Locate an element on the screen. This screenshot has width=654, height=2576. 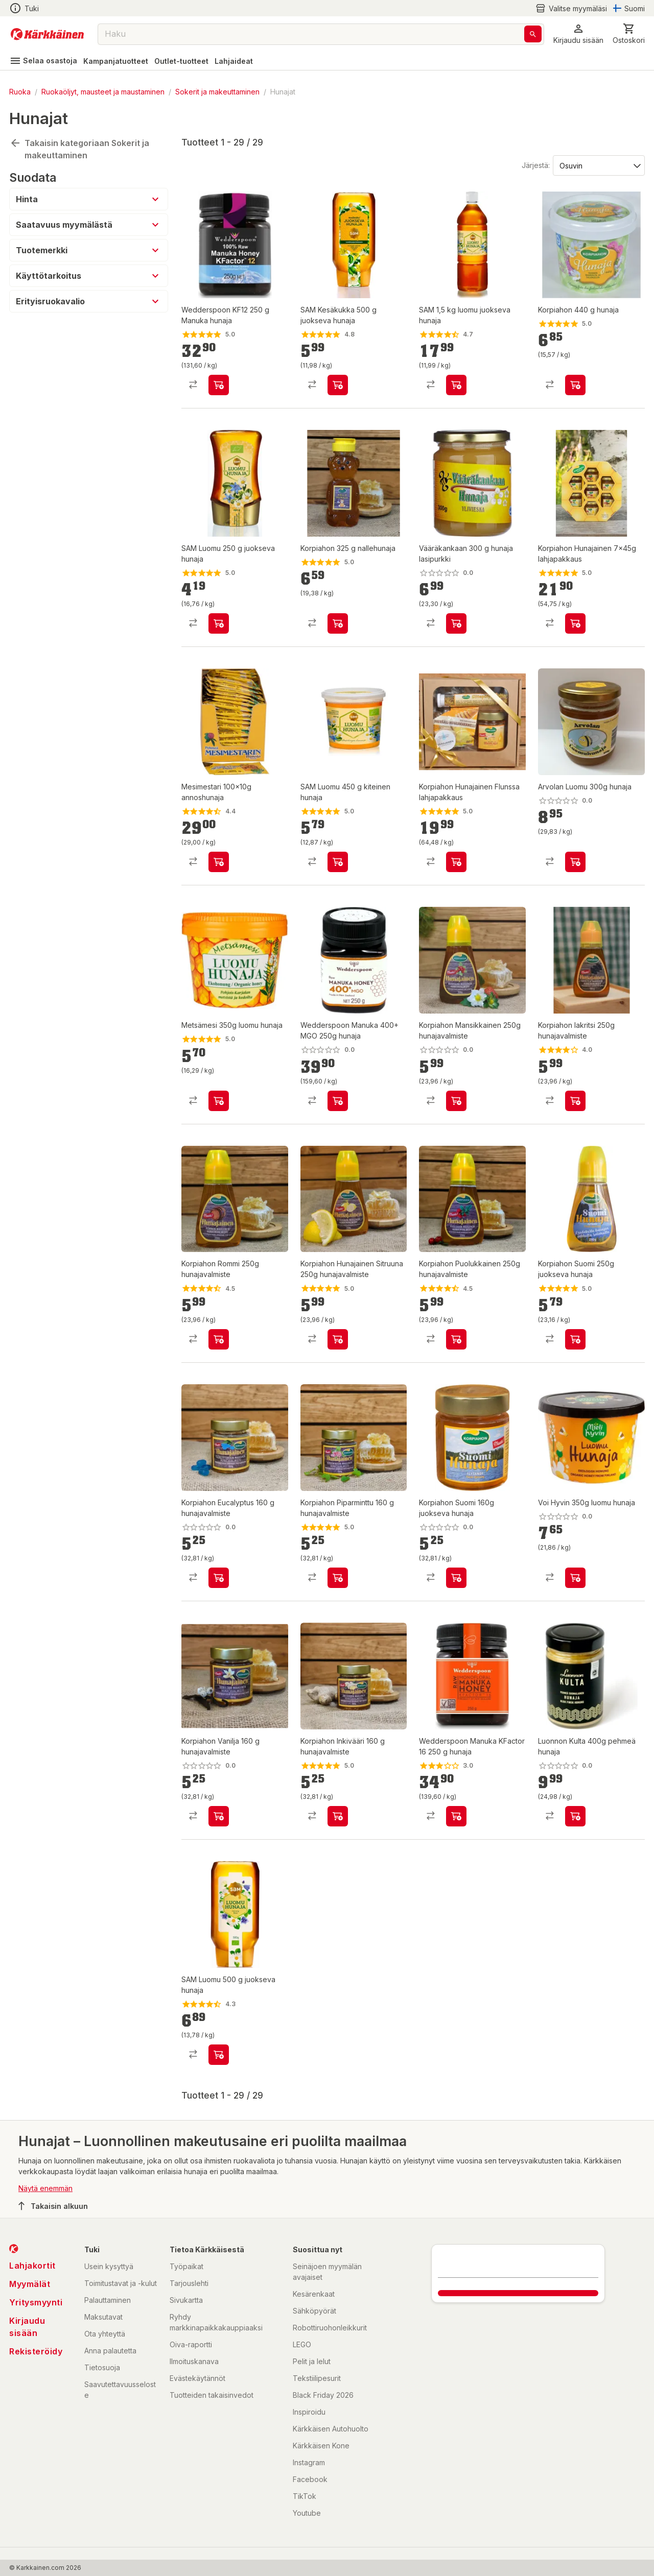
[product-add-to-cart-p1505615716449] is located at coordinates (456, 385).